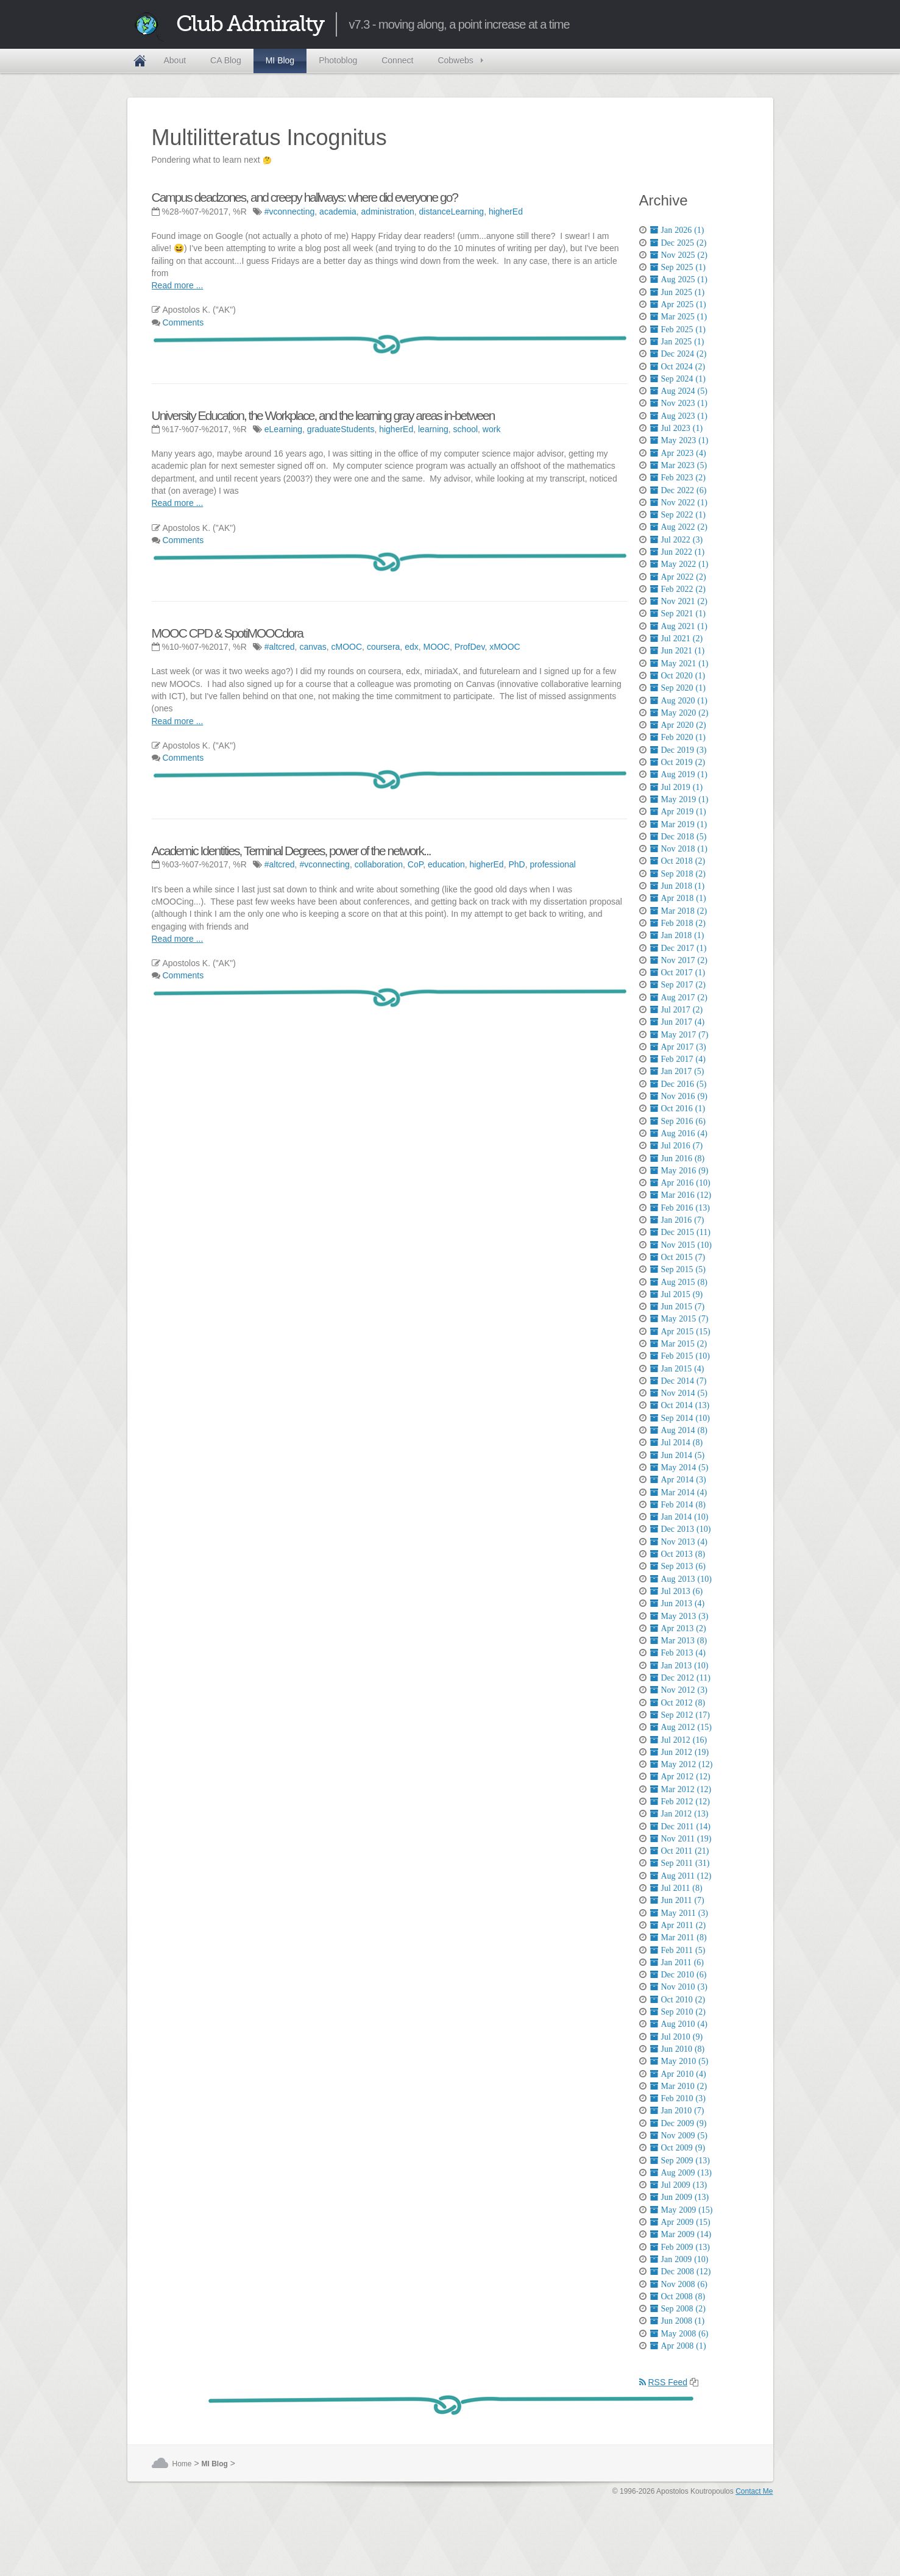 This screenshot has height=2576, width=900. Describe the element at coordinates (678, 329) in the screenshot. I see `Feb 2025 (1)` at that location.